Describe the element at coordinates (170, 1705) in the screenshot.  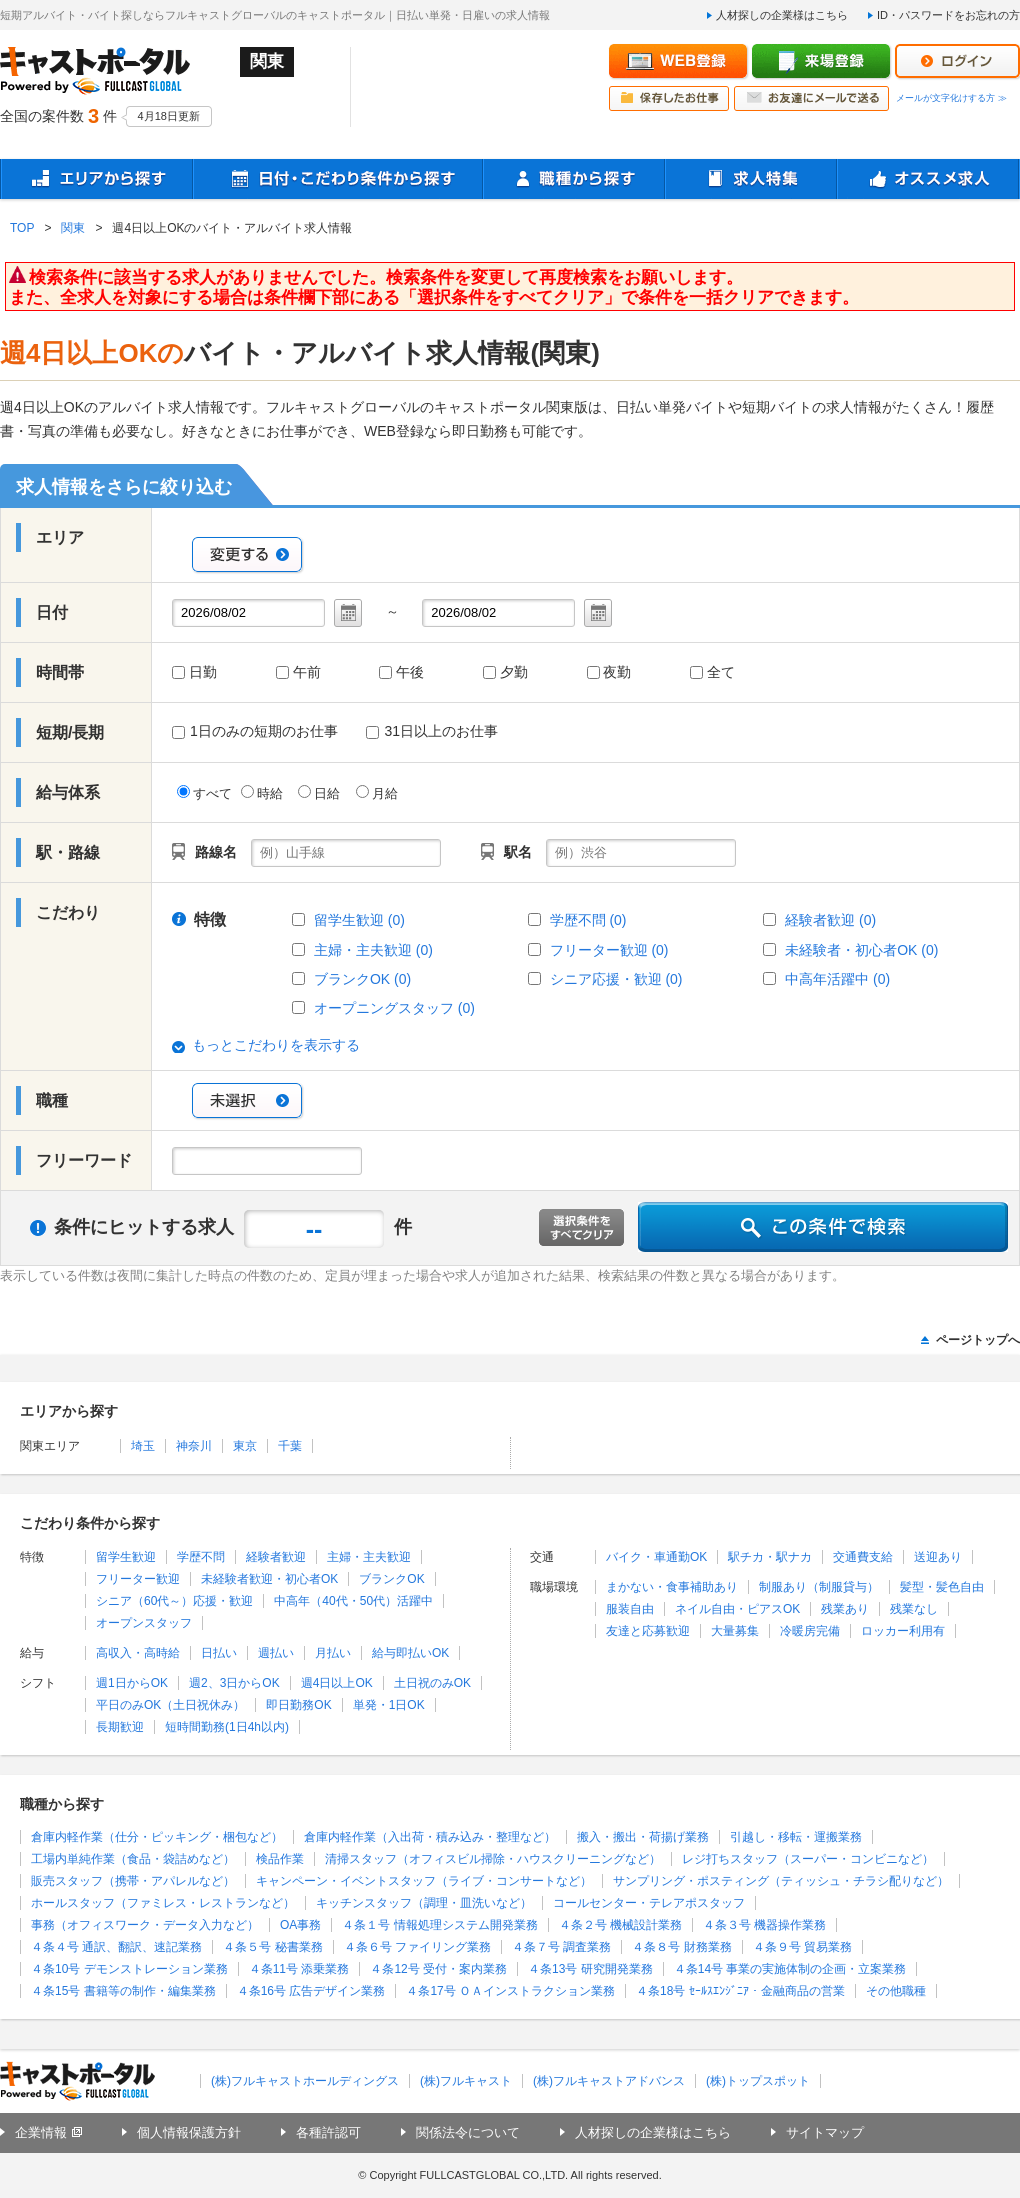
I see `平日のみOK（土日祝休み）` at that location.